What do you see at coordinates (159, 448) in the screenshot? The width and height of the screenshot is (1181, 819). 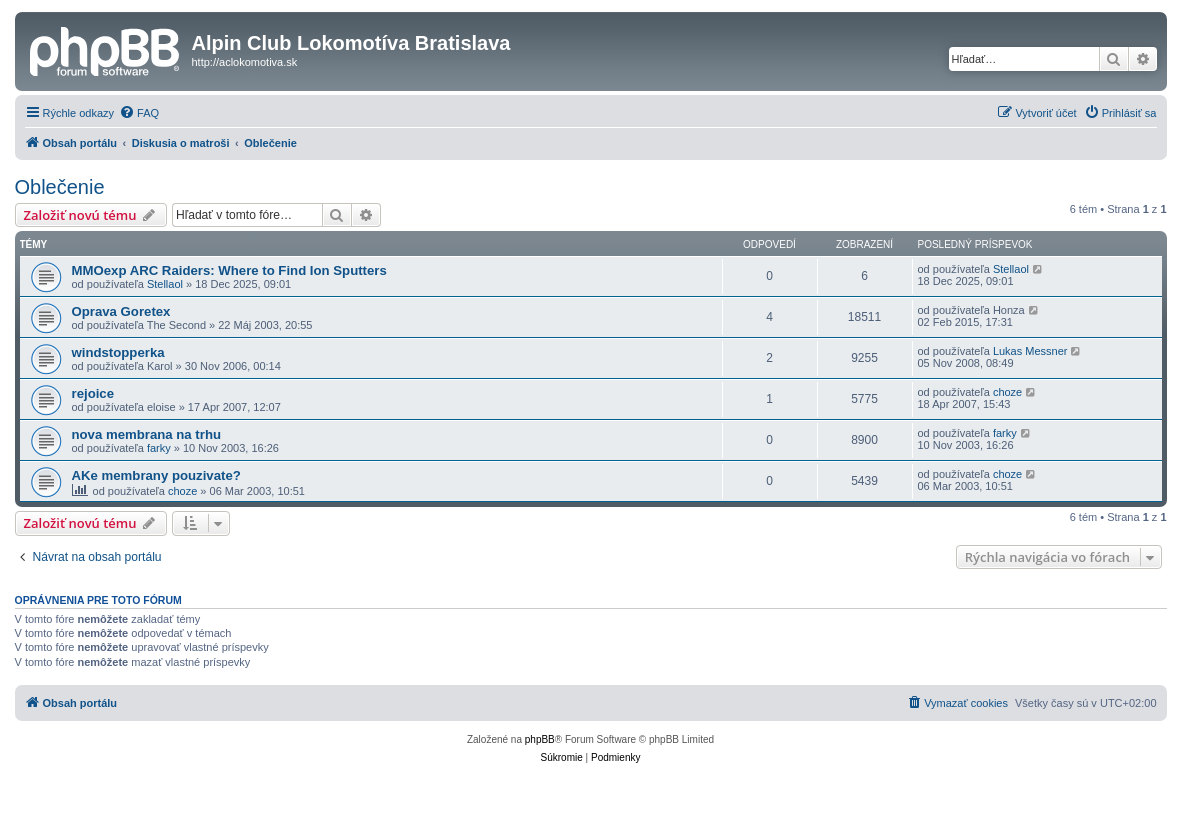 I see `farky` at bounding box center [159, 448].